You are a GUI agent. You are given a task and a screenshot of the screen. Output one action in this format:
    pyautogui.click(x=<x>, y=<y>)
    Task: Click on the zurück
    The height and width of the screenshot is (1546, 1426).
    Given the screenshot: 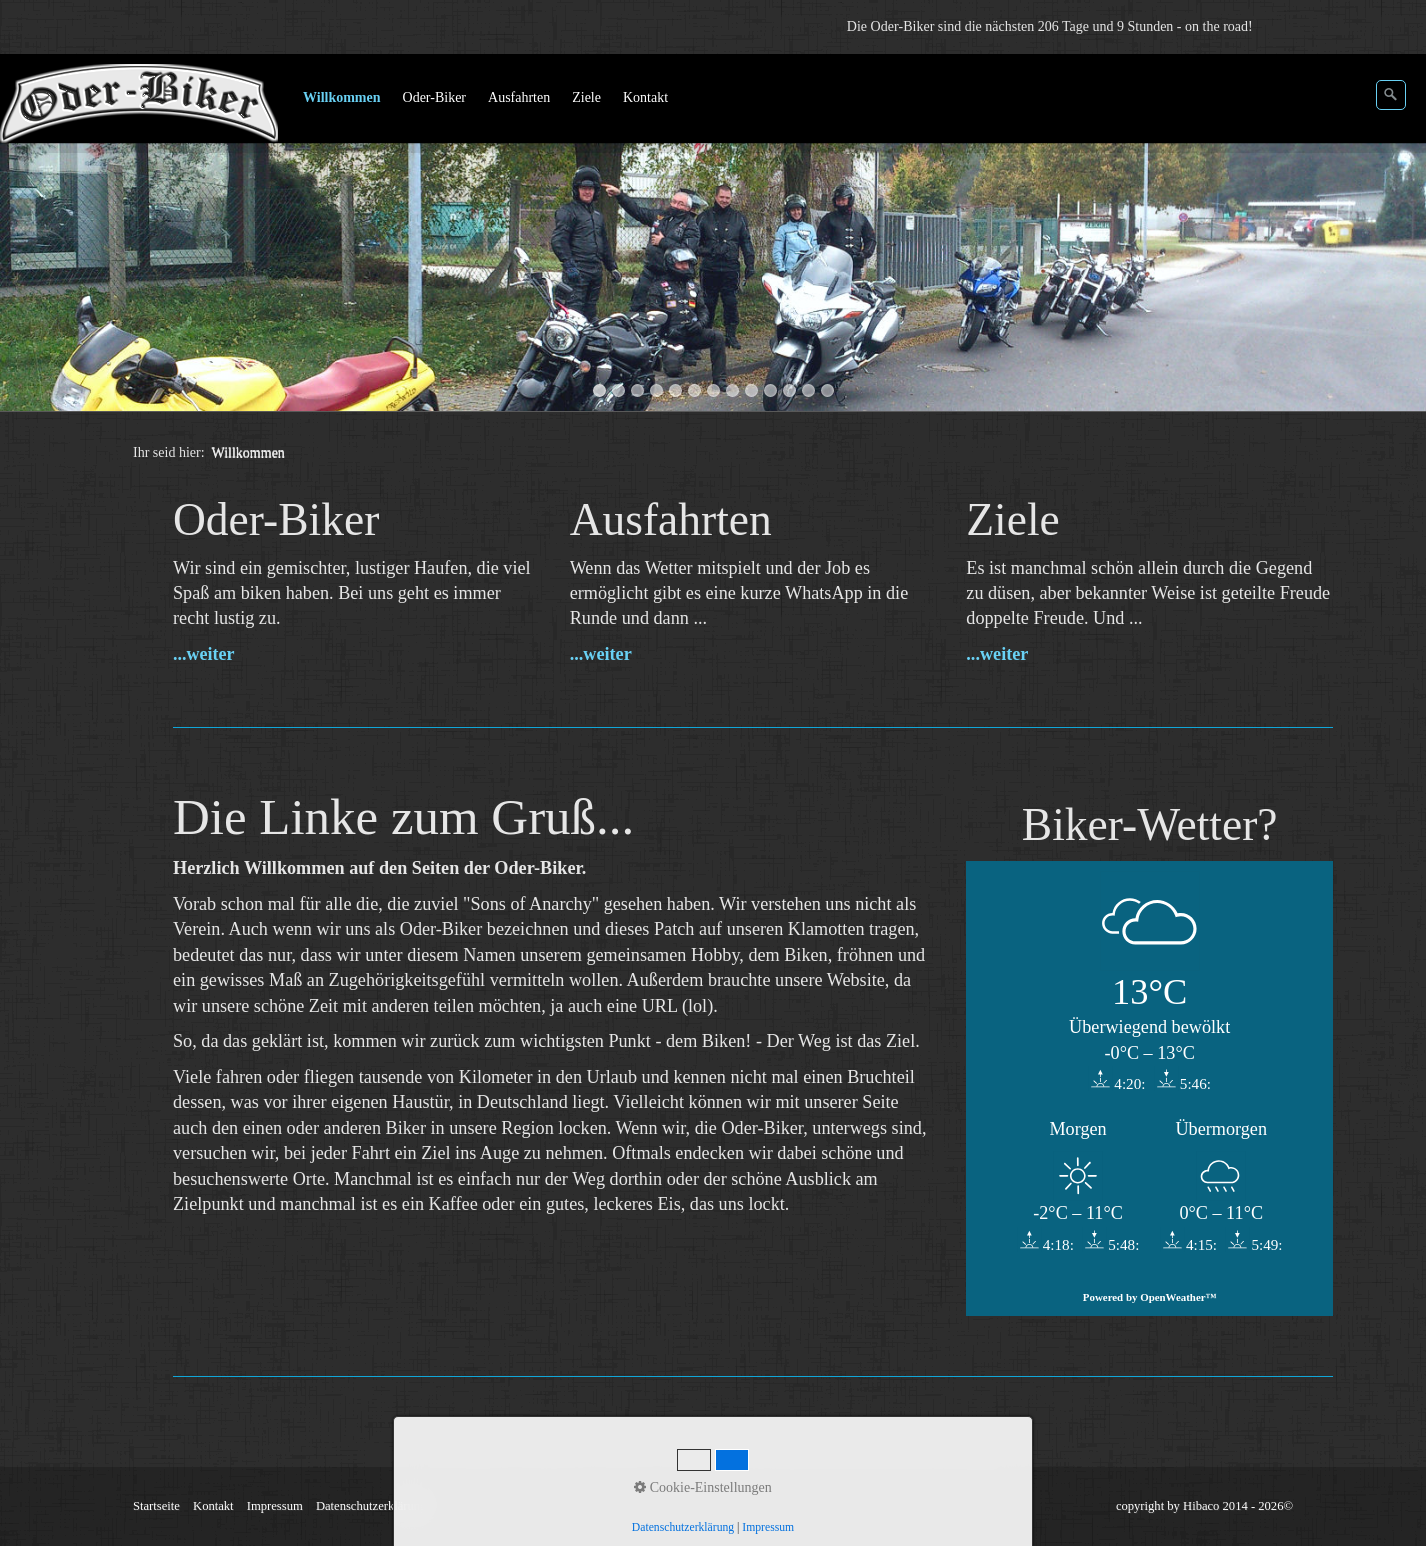 What is the action you would take?
    pyautogui.click(x=35, y=236)
    